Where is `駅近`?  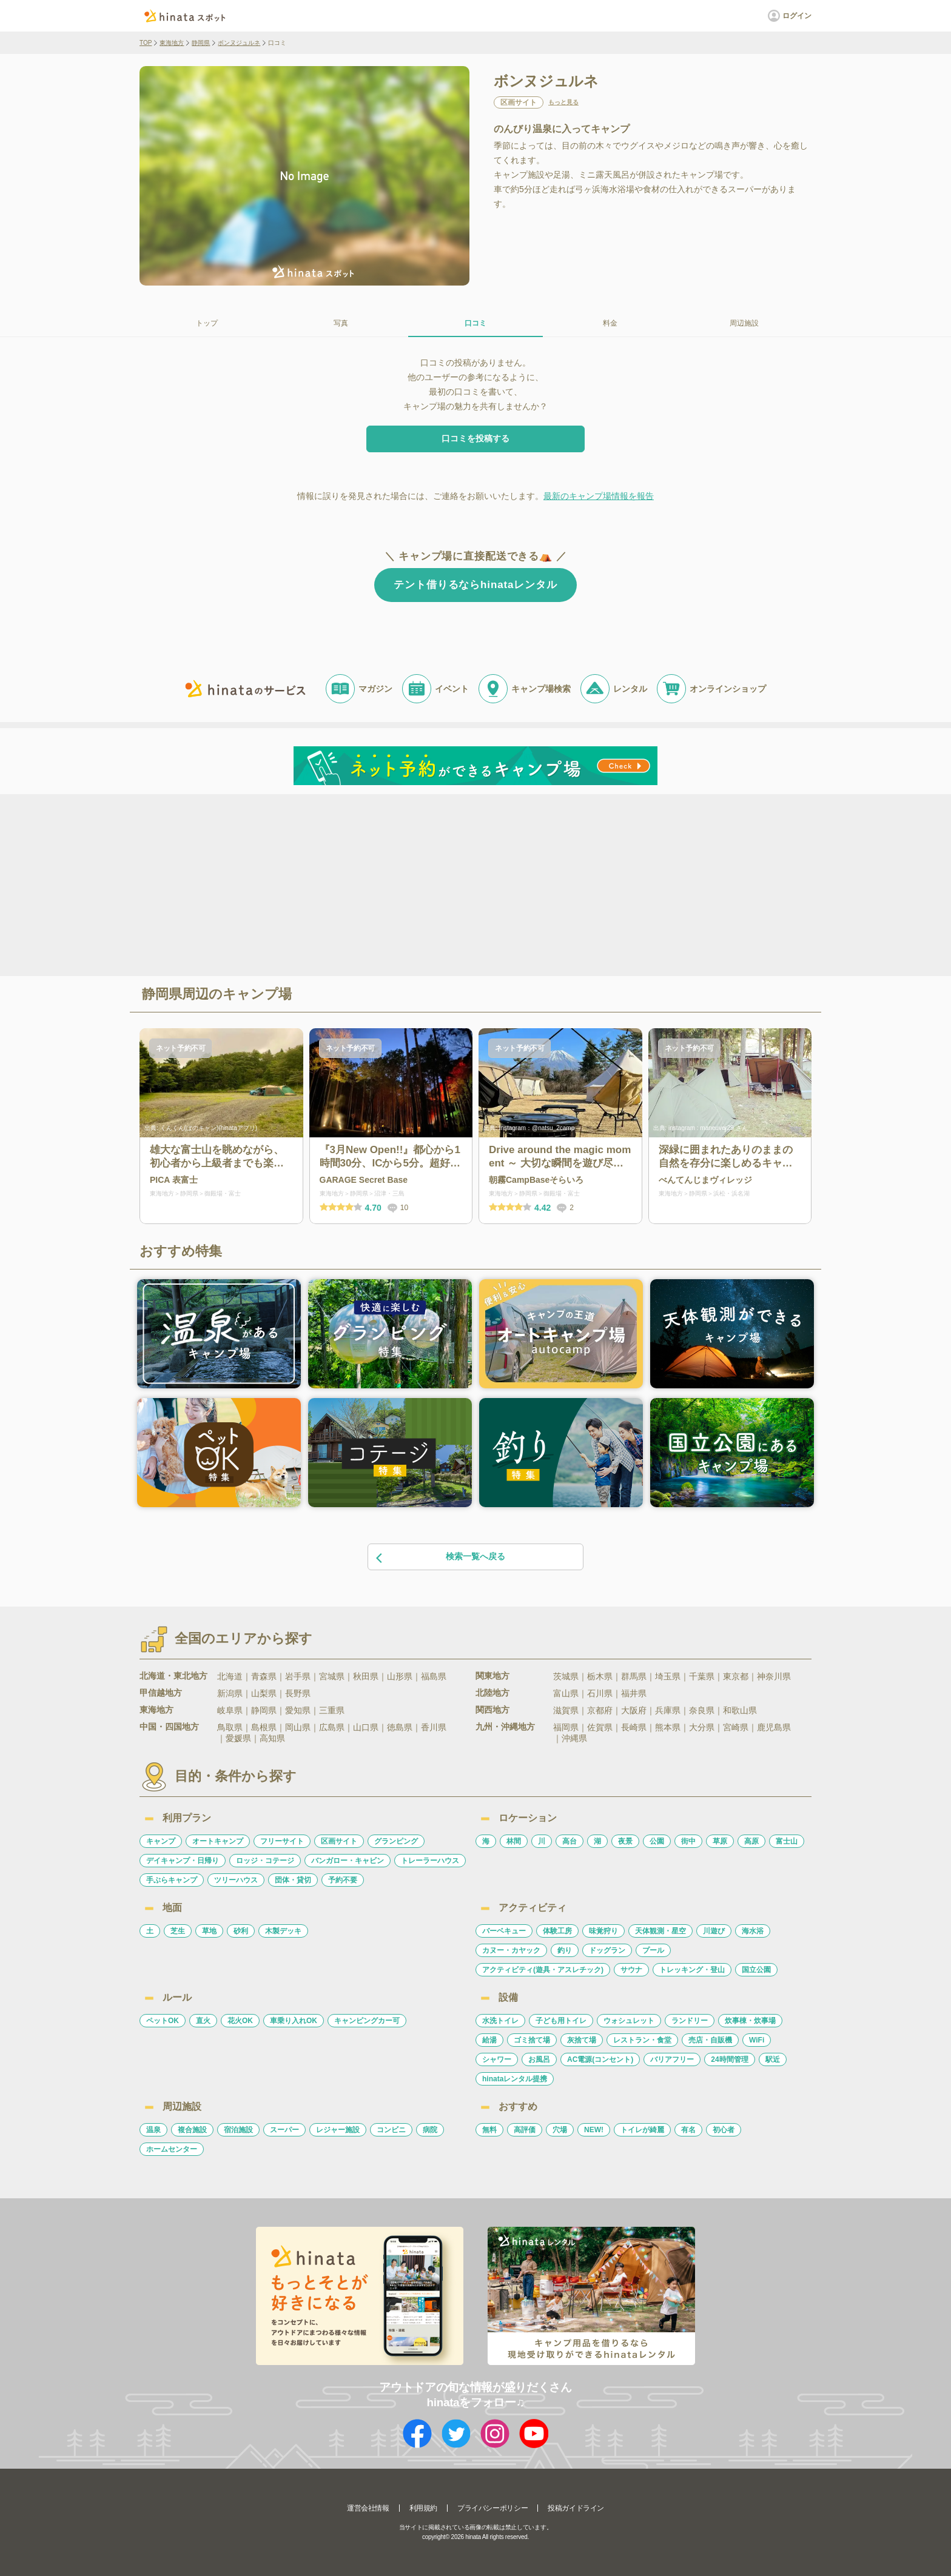
駅近 is located at coordinates (772, 2059).